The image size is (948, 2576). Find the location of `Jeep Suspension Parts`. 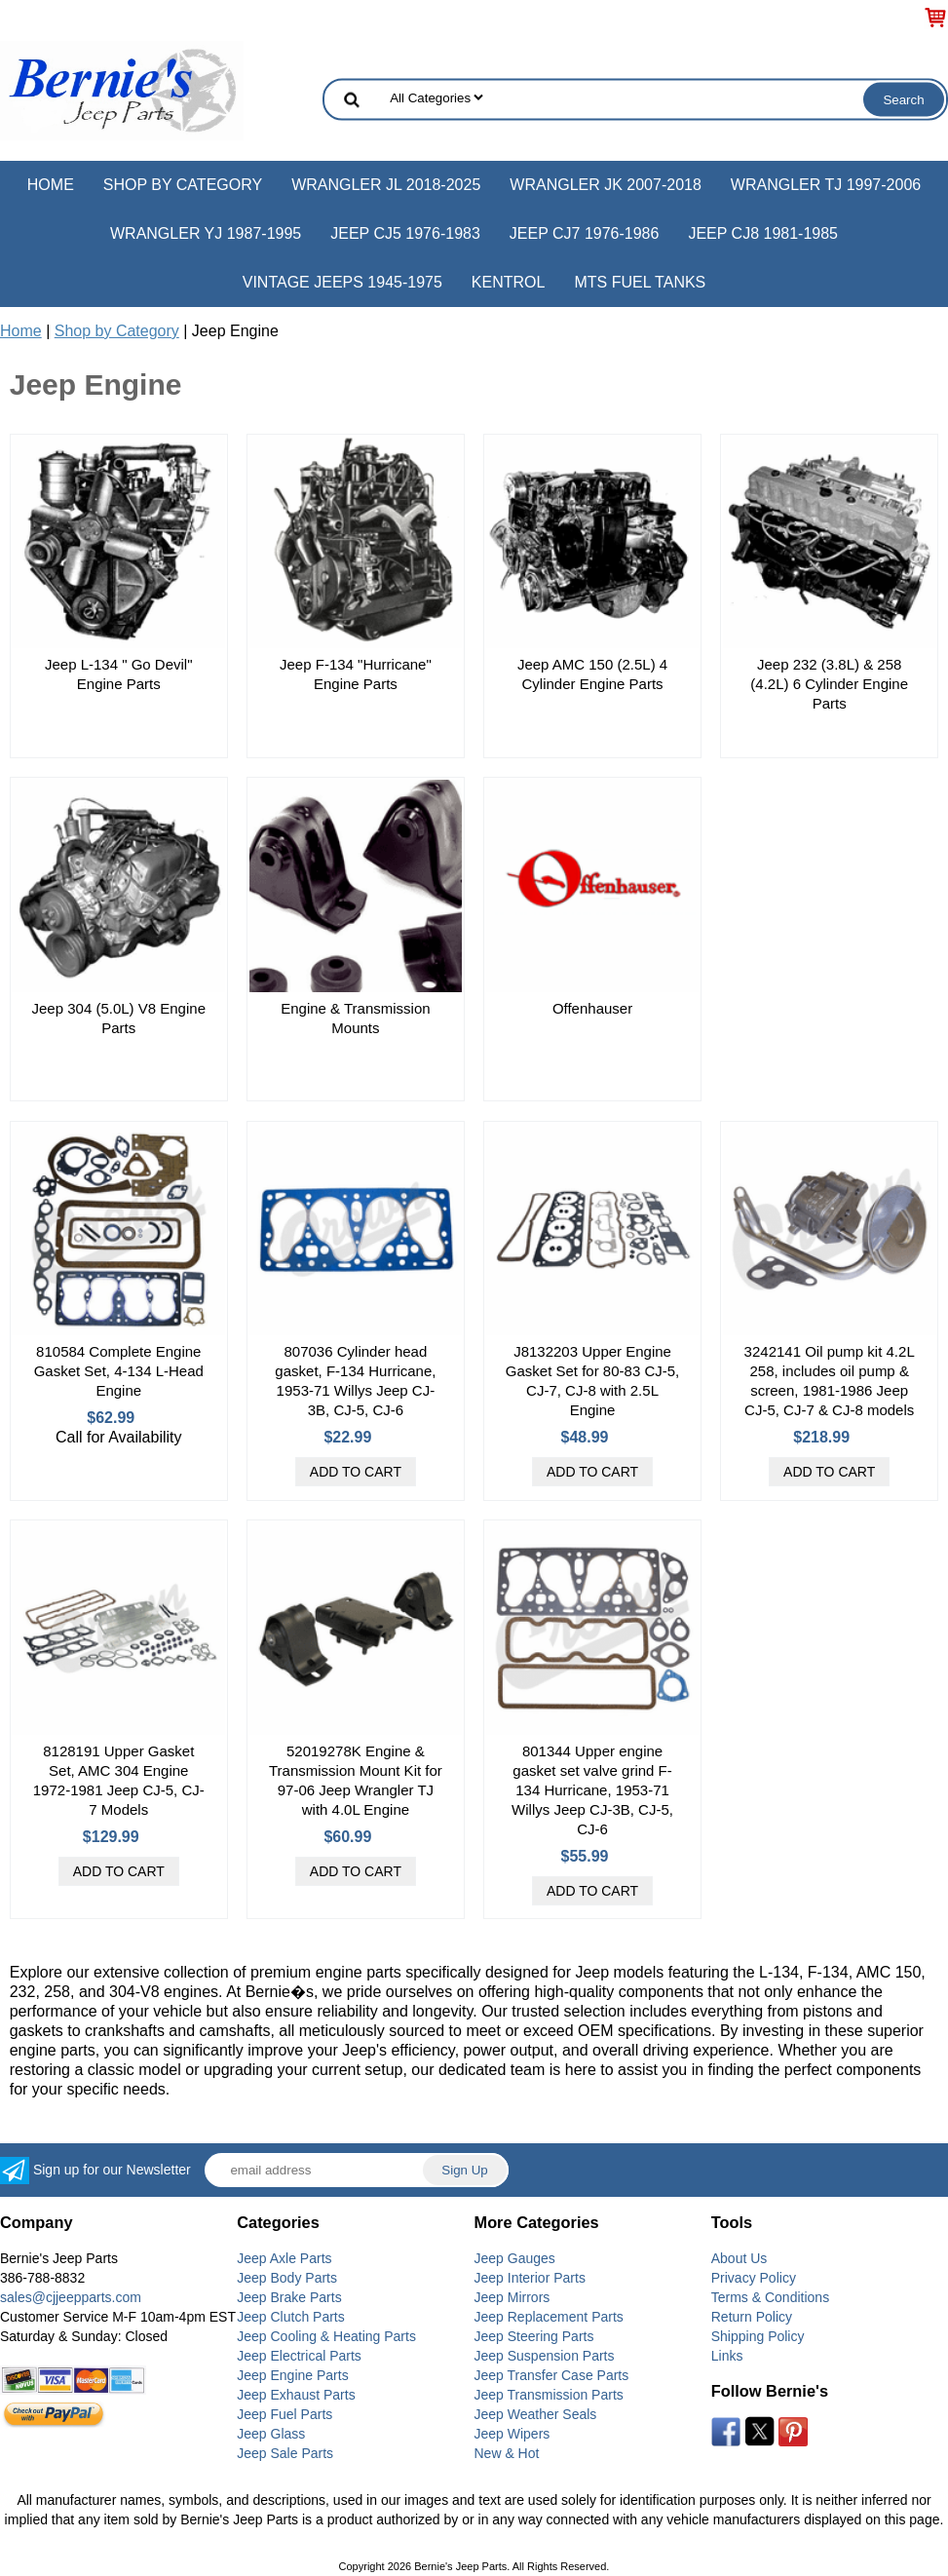

Jeep Suspension Parts is located at coordinates (544, 2356).